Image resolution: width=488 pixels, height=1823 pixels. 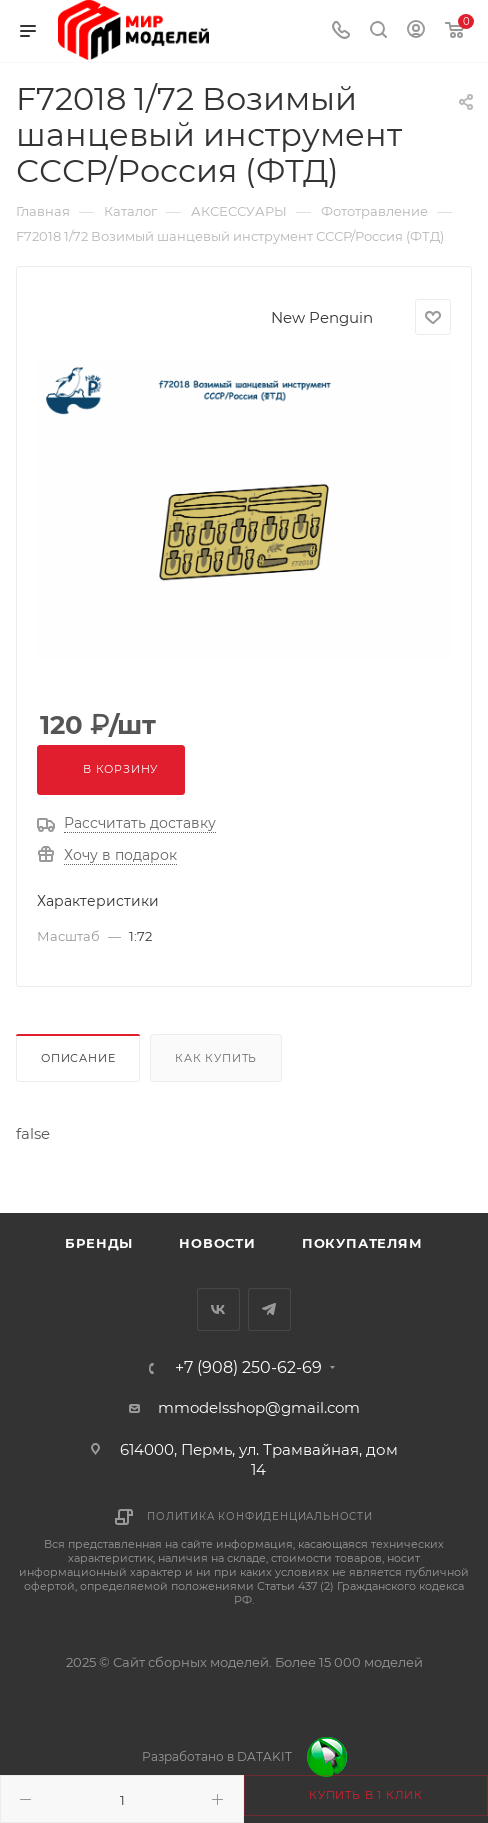 I want to click on New Penguin, so click(x=322, y=317).